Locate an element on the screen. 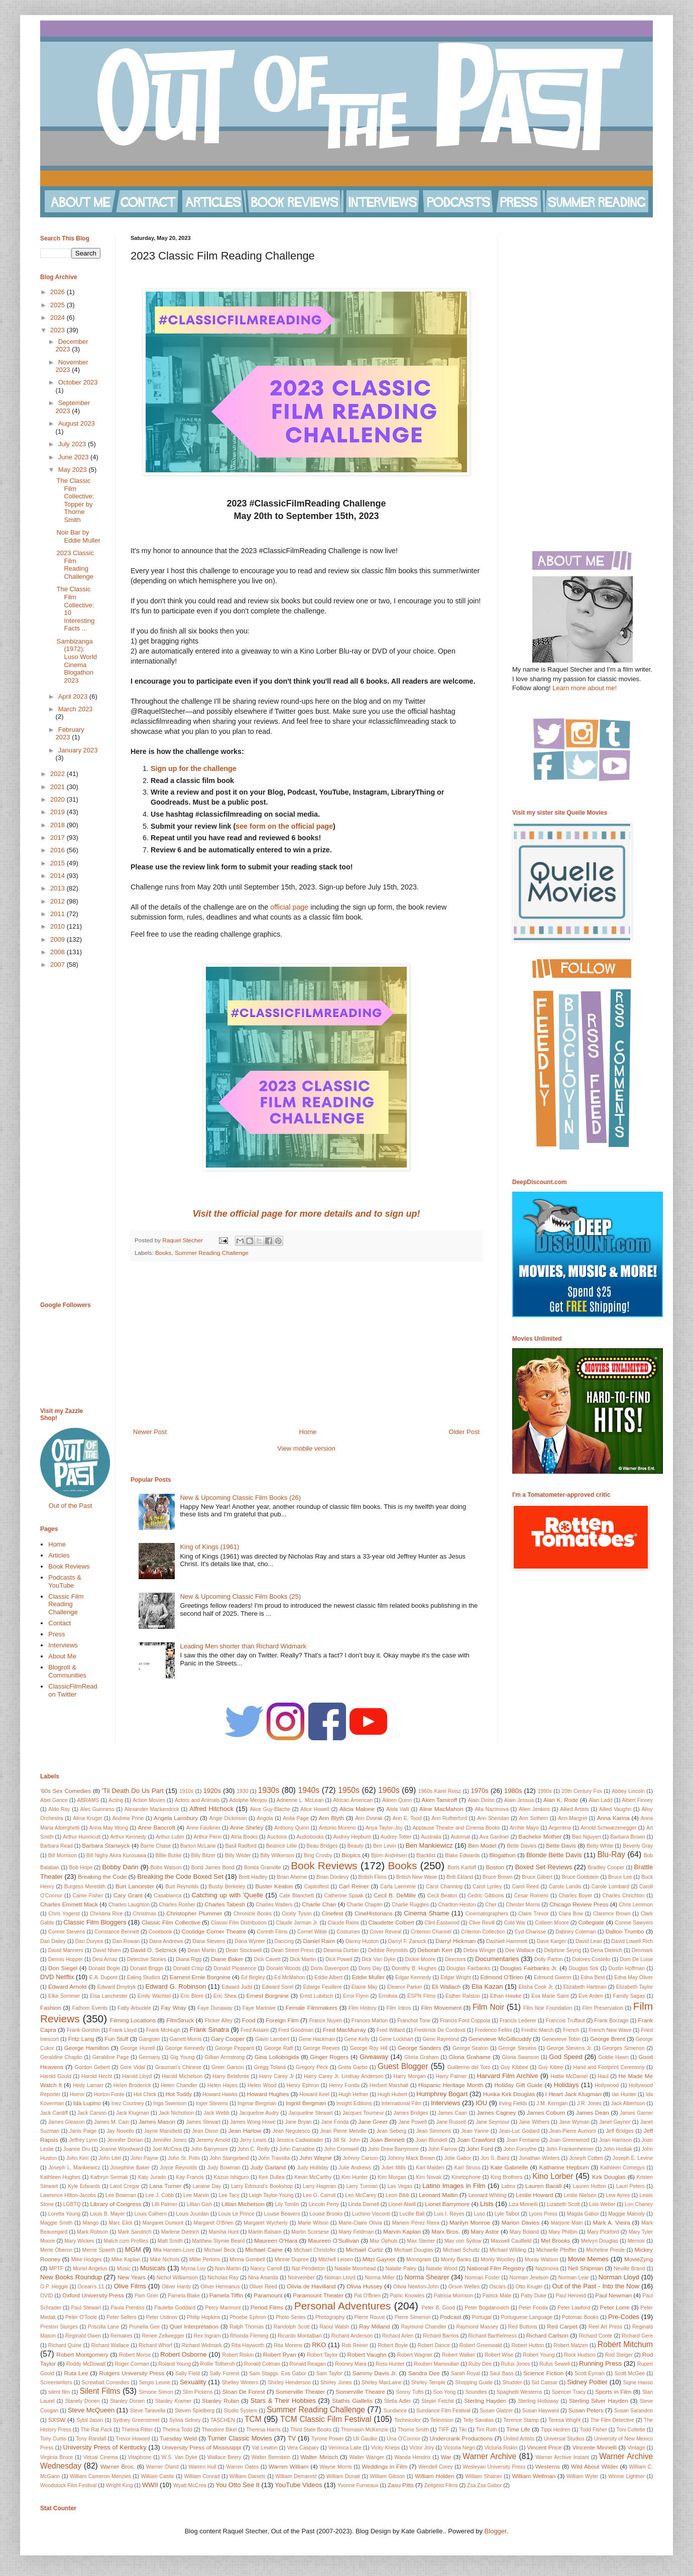 The image size is (693, 2576). Norma Shearer is located at coordinates (426, 2277).